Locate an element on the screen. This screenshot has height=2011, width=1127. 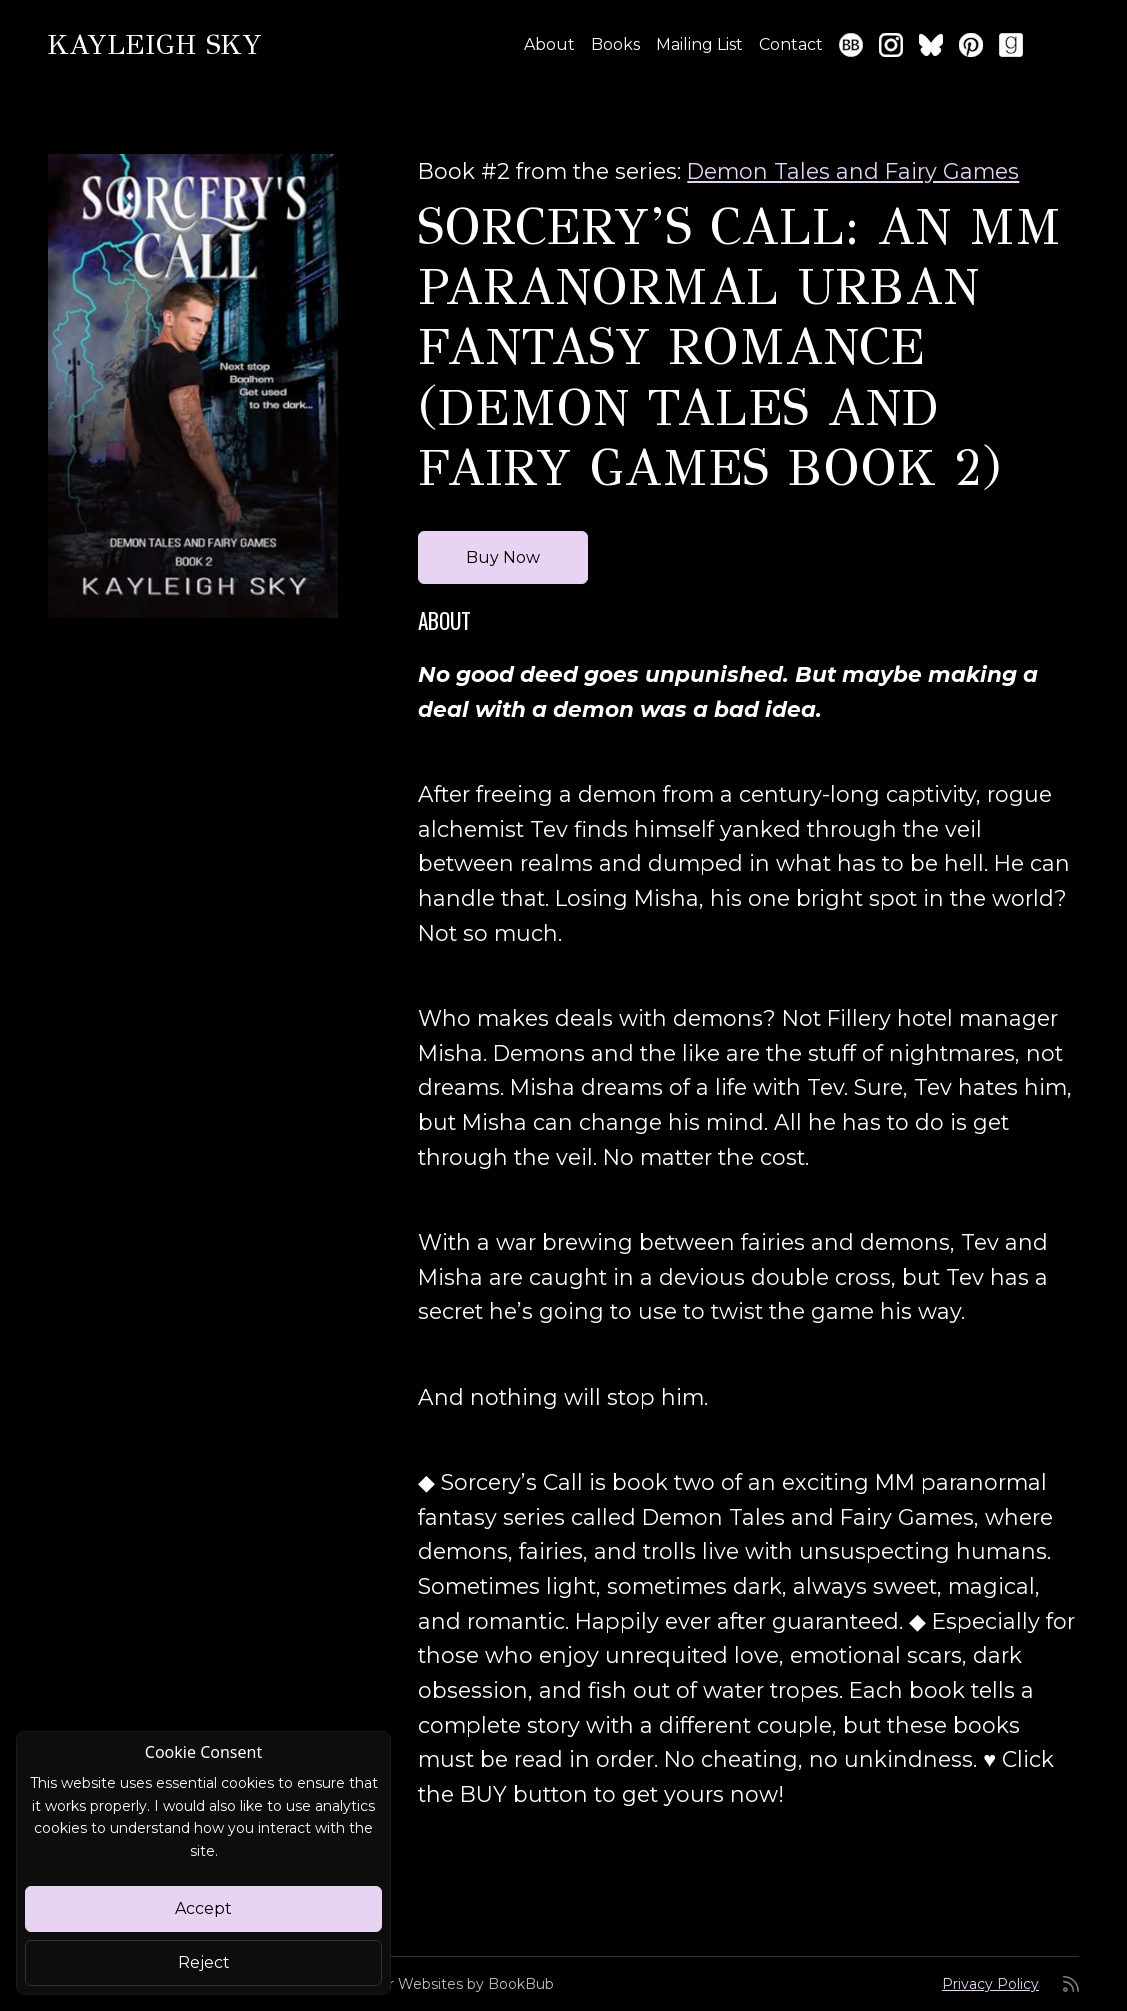
Privacy Policy is located at coordinates (990, 1984).